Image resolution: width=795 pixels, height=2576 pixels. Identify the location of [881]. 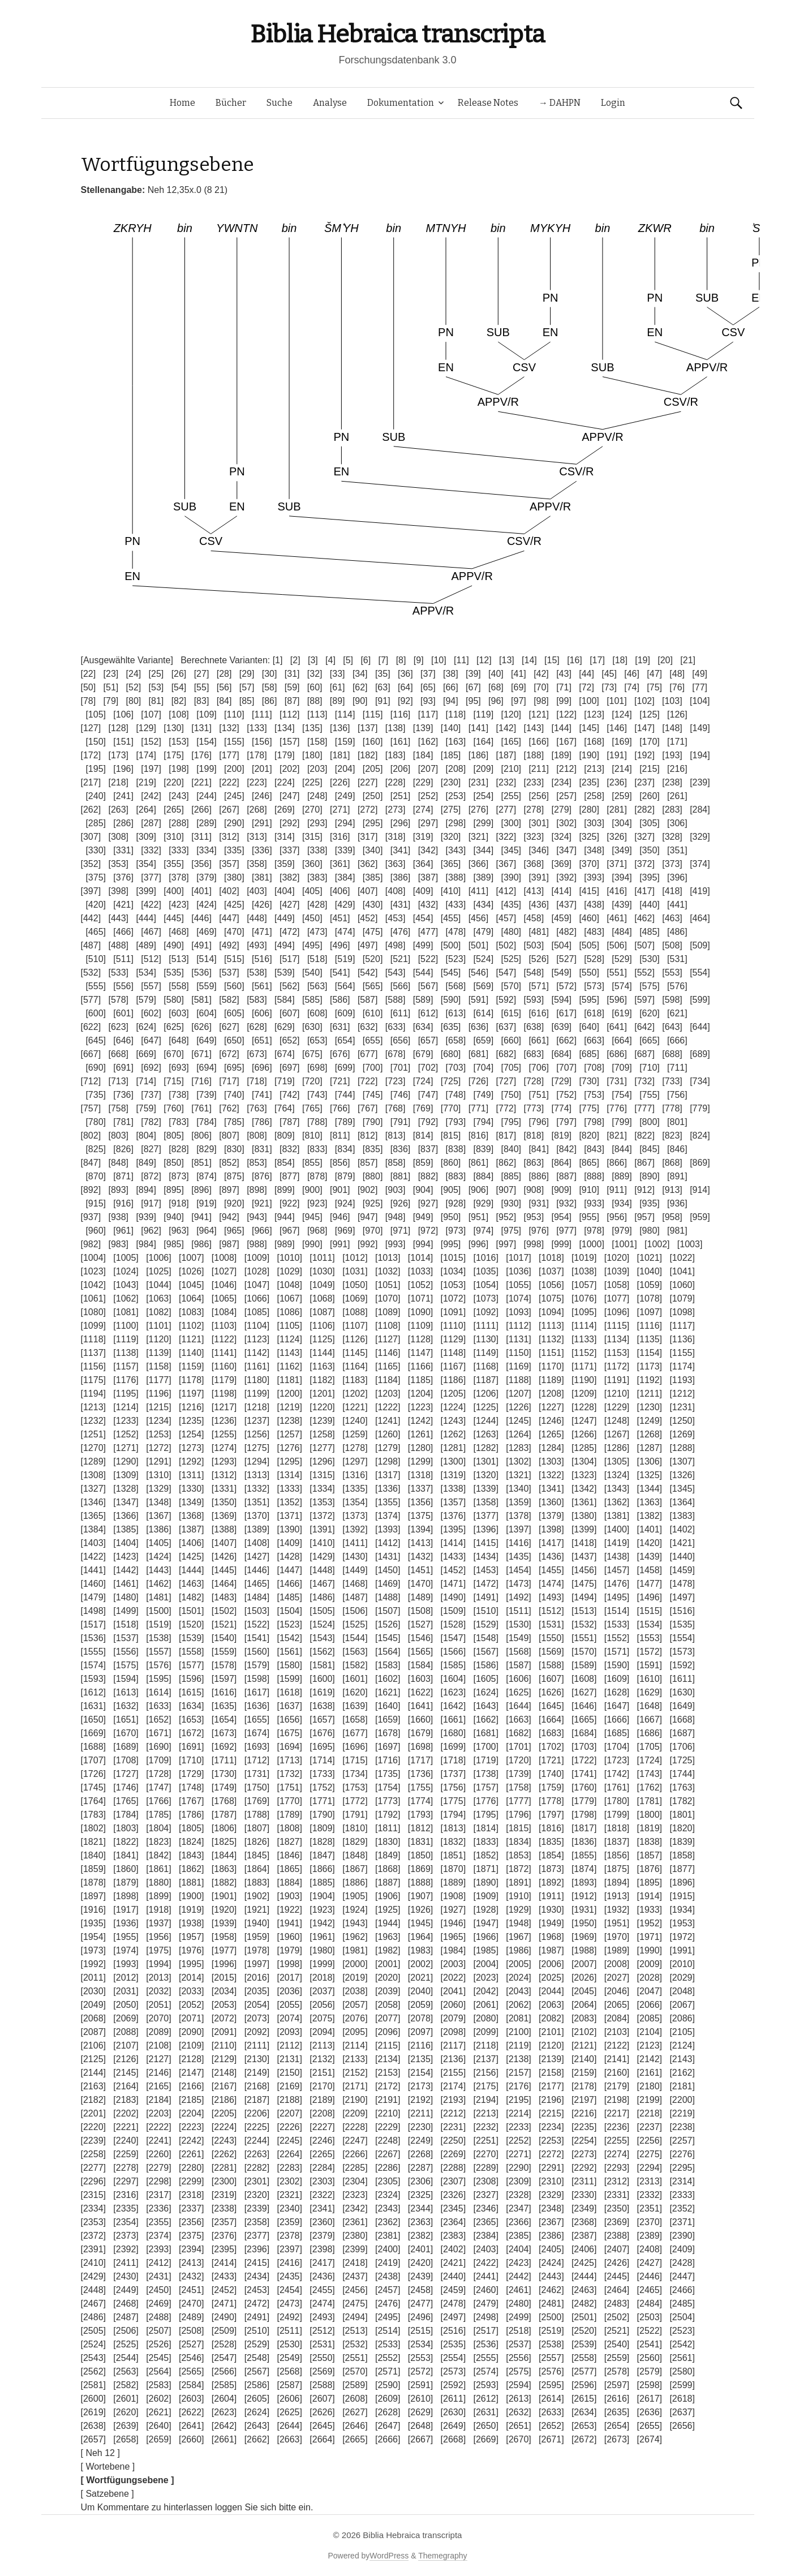
(400, 1176).